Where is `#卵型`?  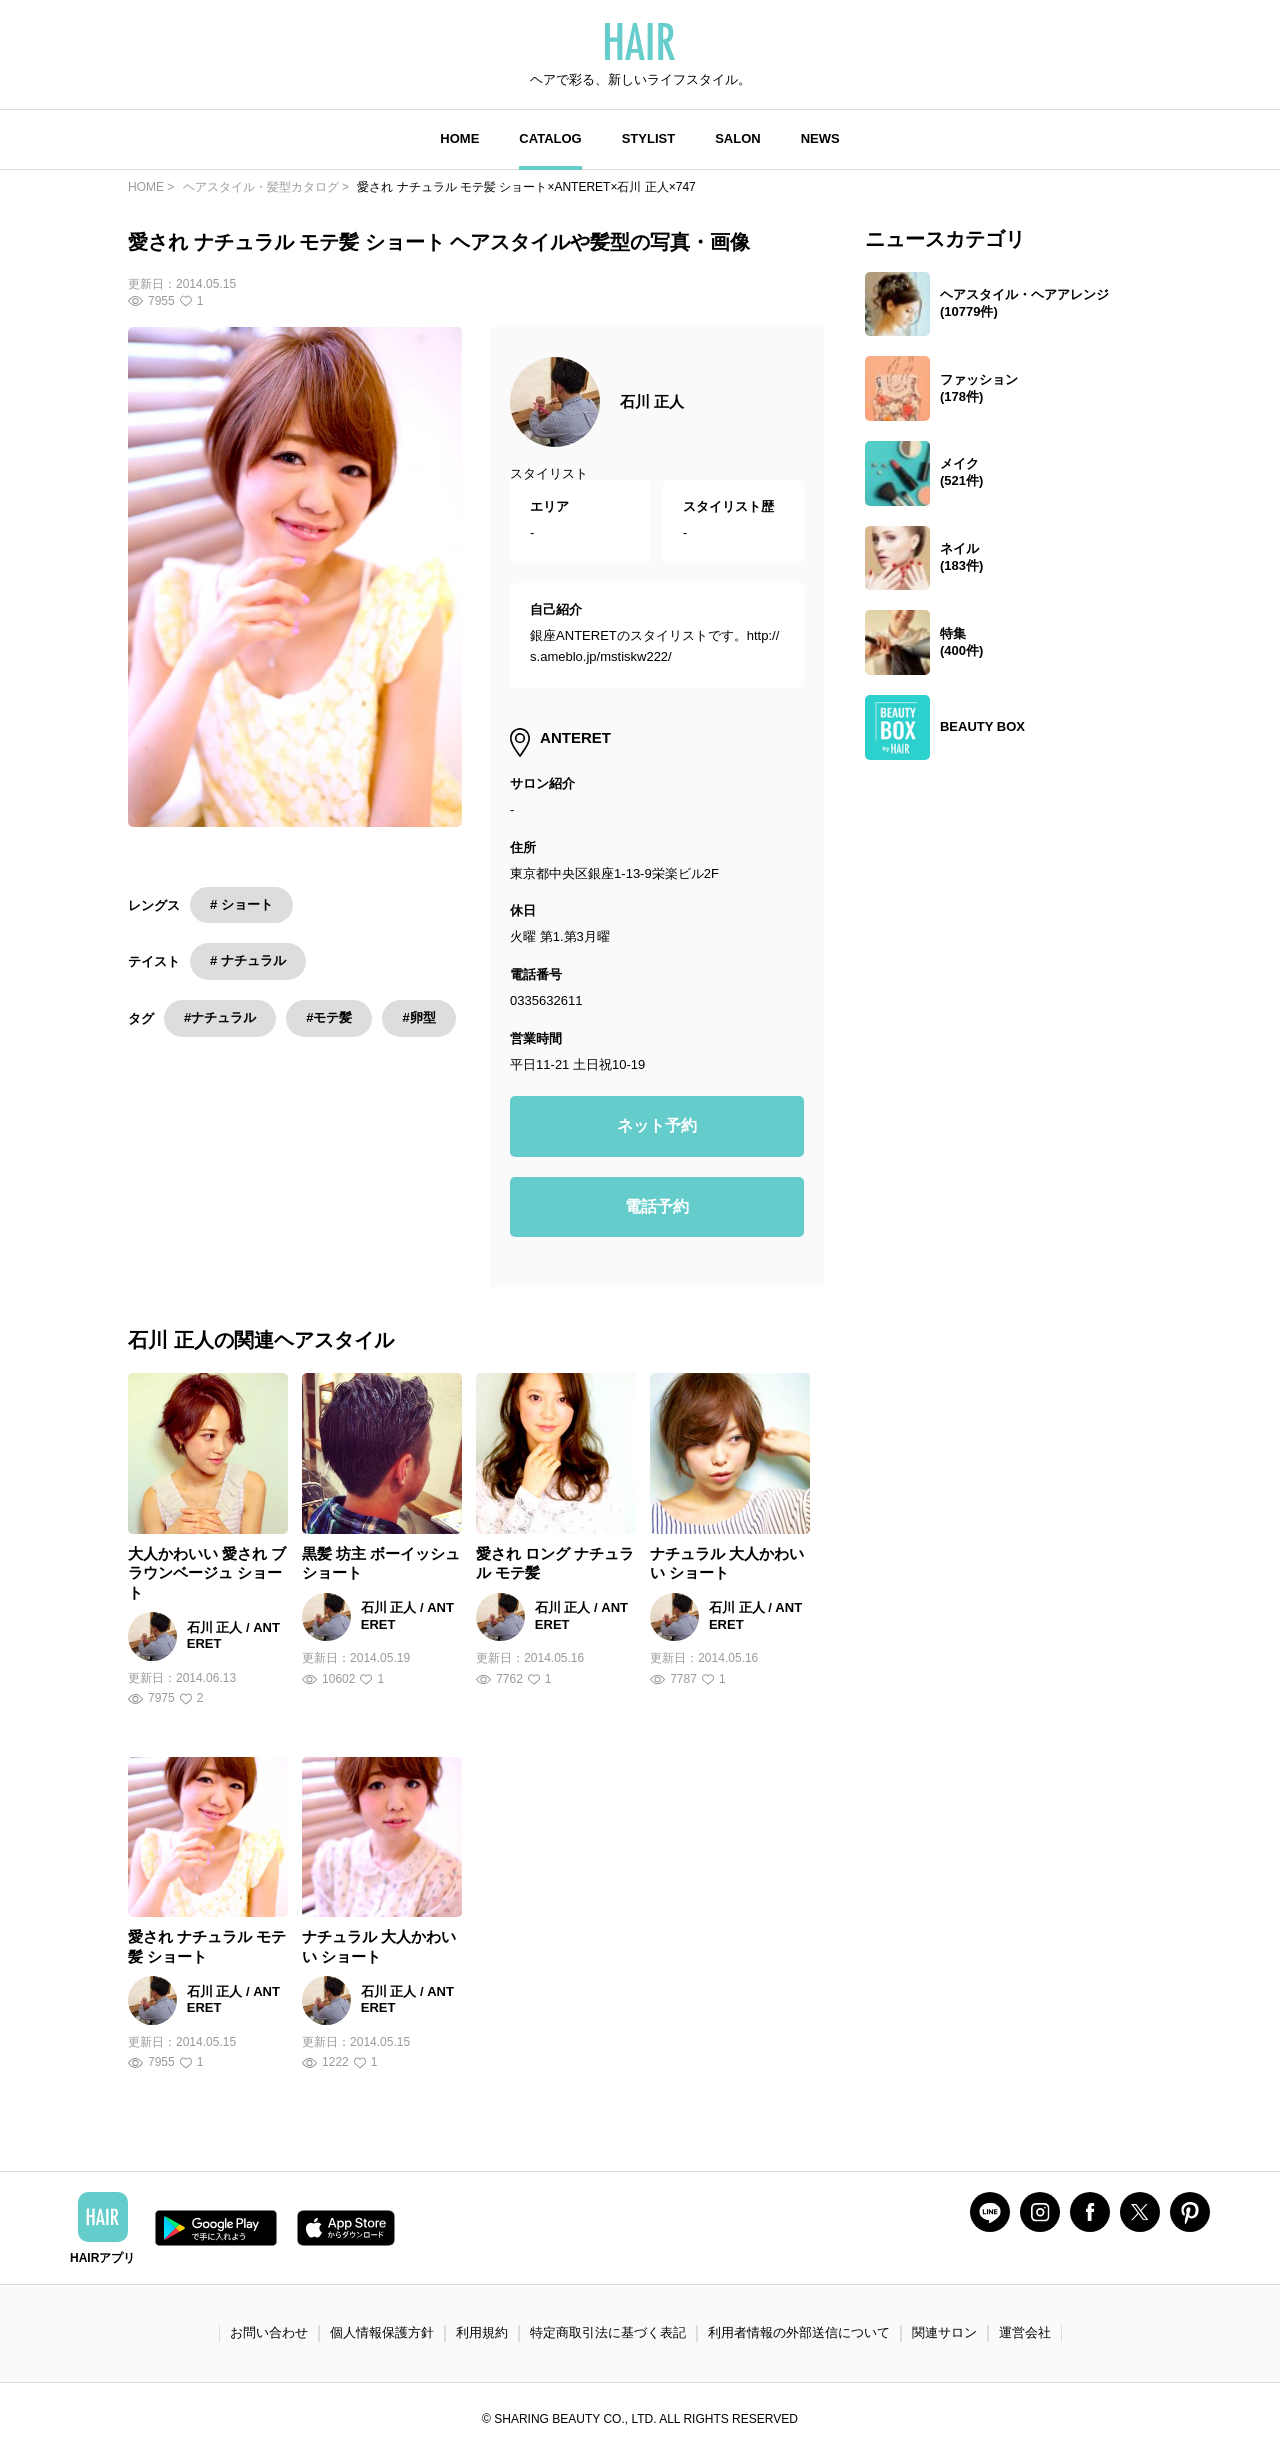
#卵型 is located at coordinates (418, 1017).